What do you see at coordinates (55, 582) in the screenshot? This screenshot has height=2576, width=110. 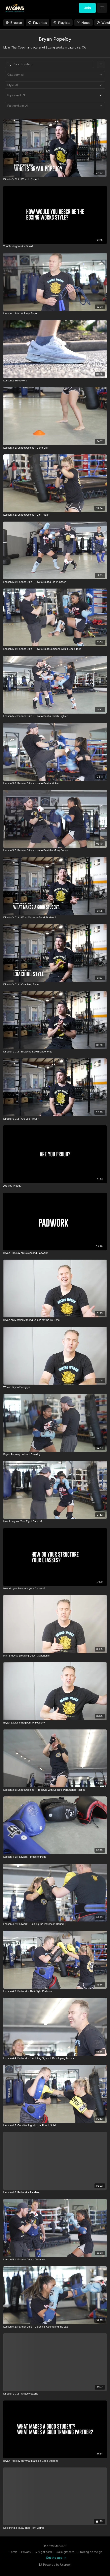 I see `[Lesson 5.3: Partner Drills - How to Beat a Big Puncher]` at bounding box center [55, 582].